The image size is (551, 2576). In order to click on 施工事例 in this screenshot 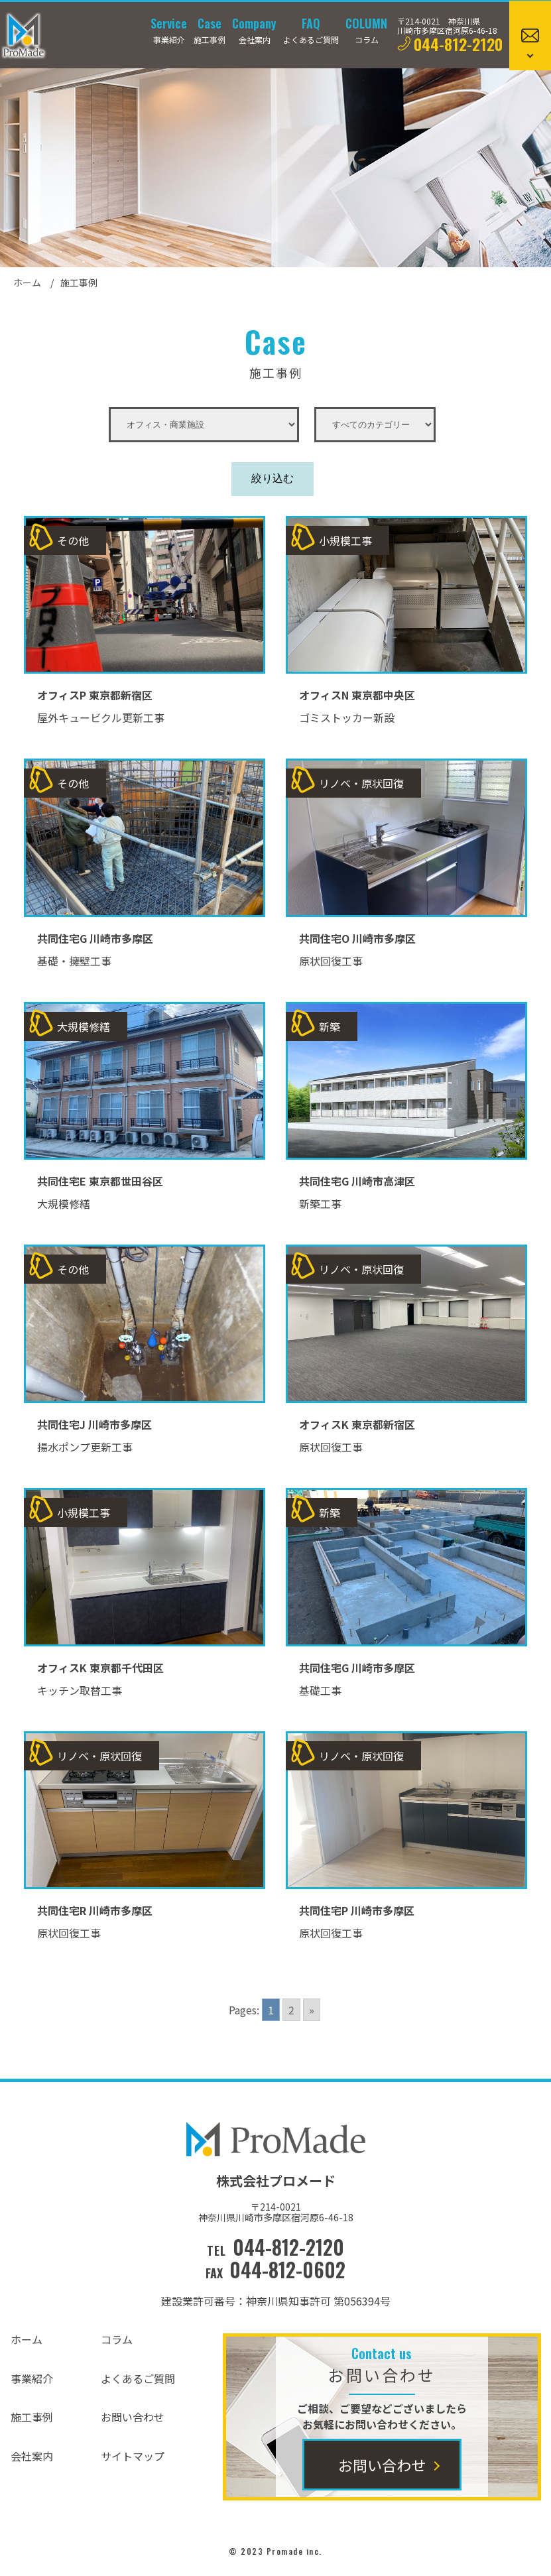, I will do `click(32, 2417)`.